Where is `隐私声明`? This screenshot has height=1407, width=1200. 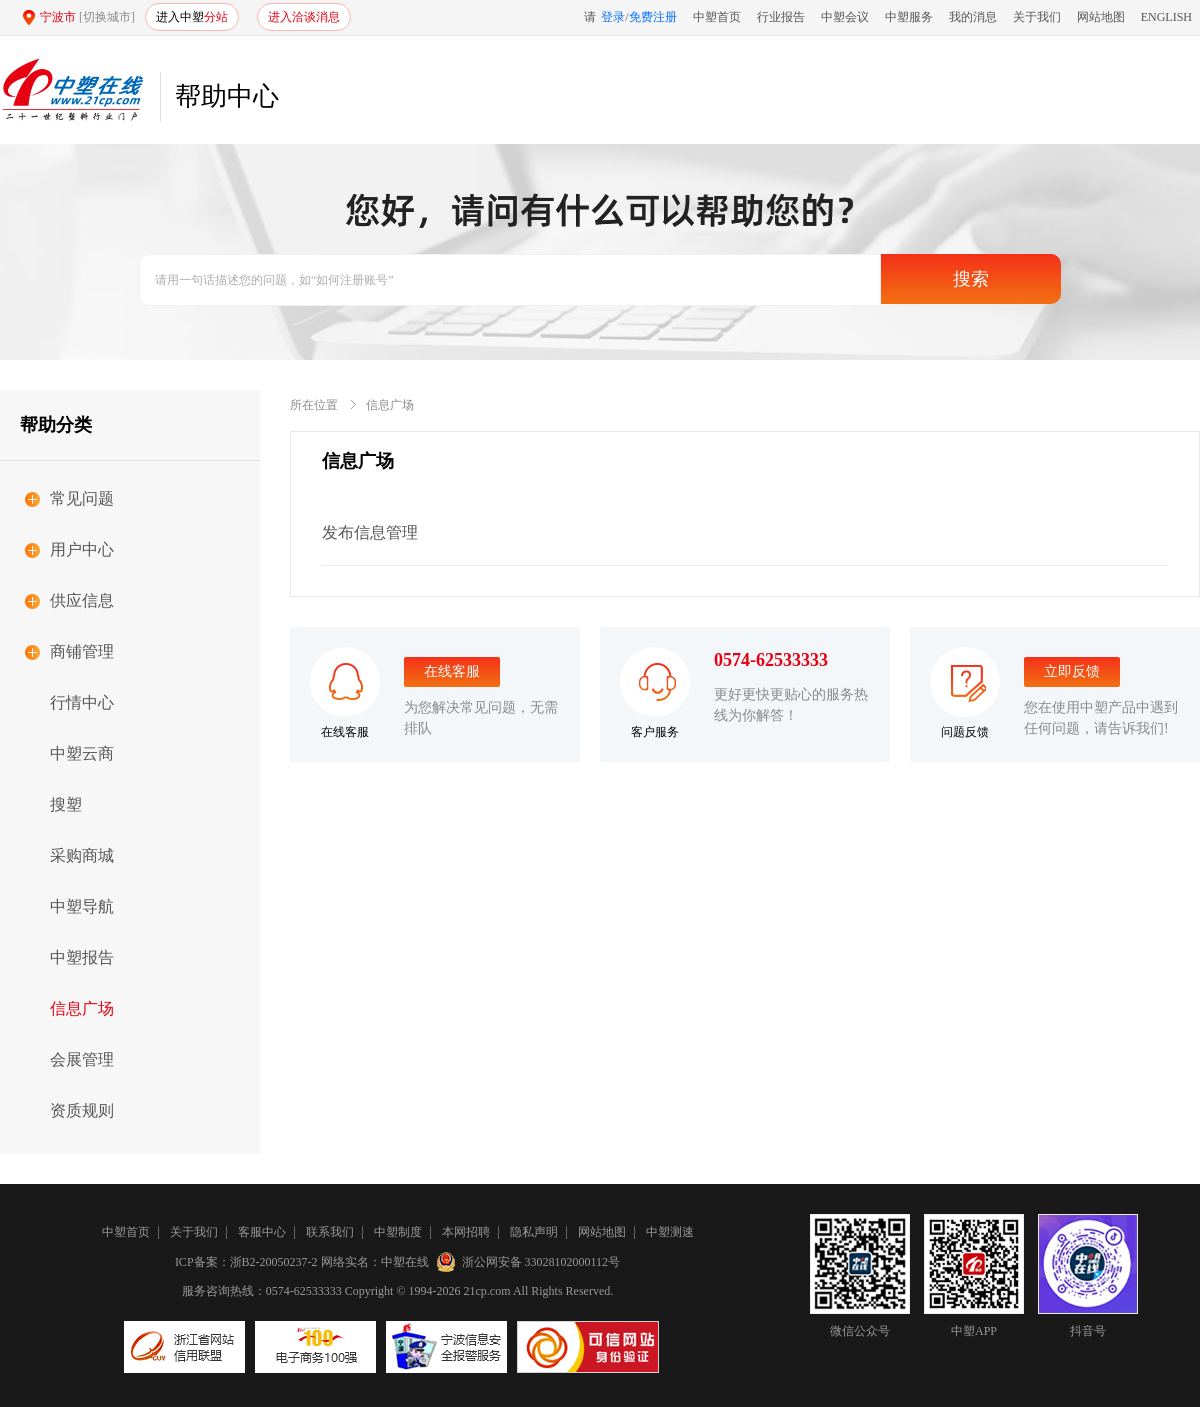
隐私声明 is located at coordinates (534, 1232).